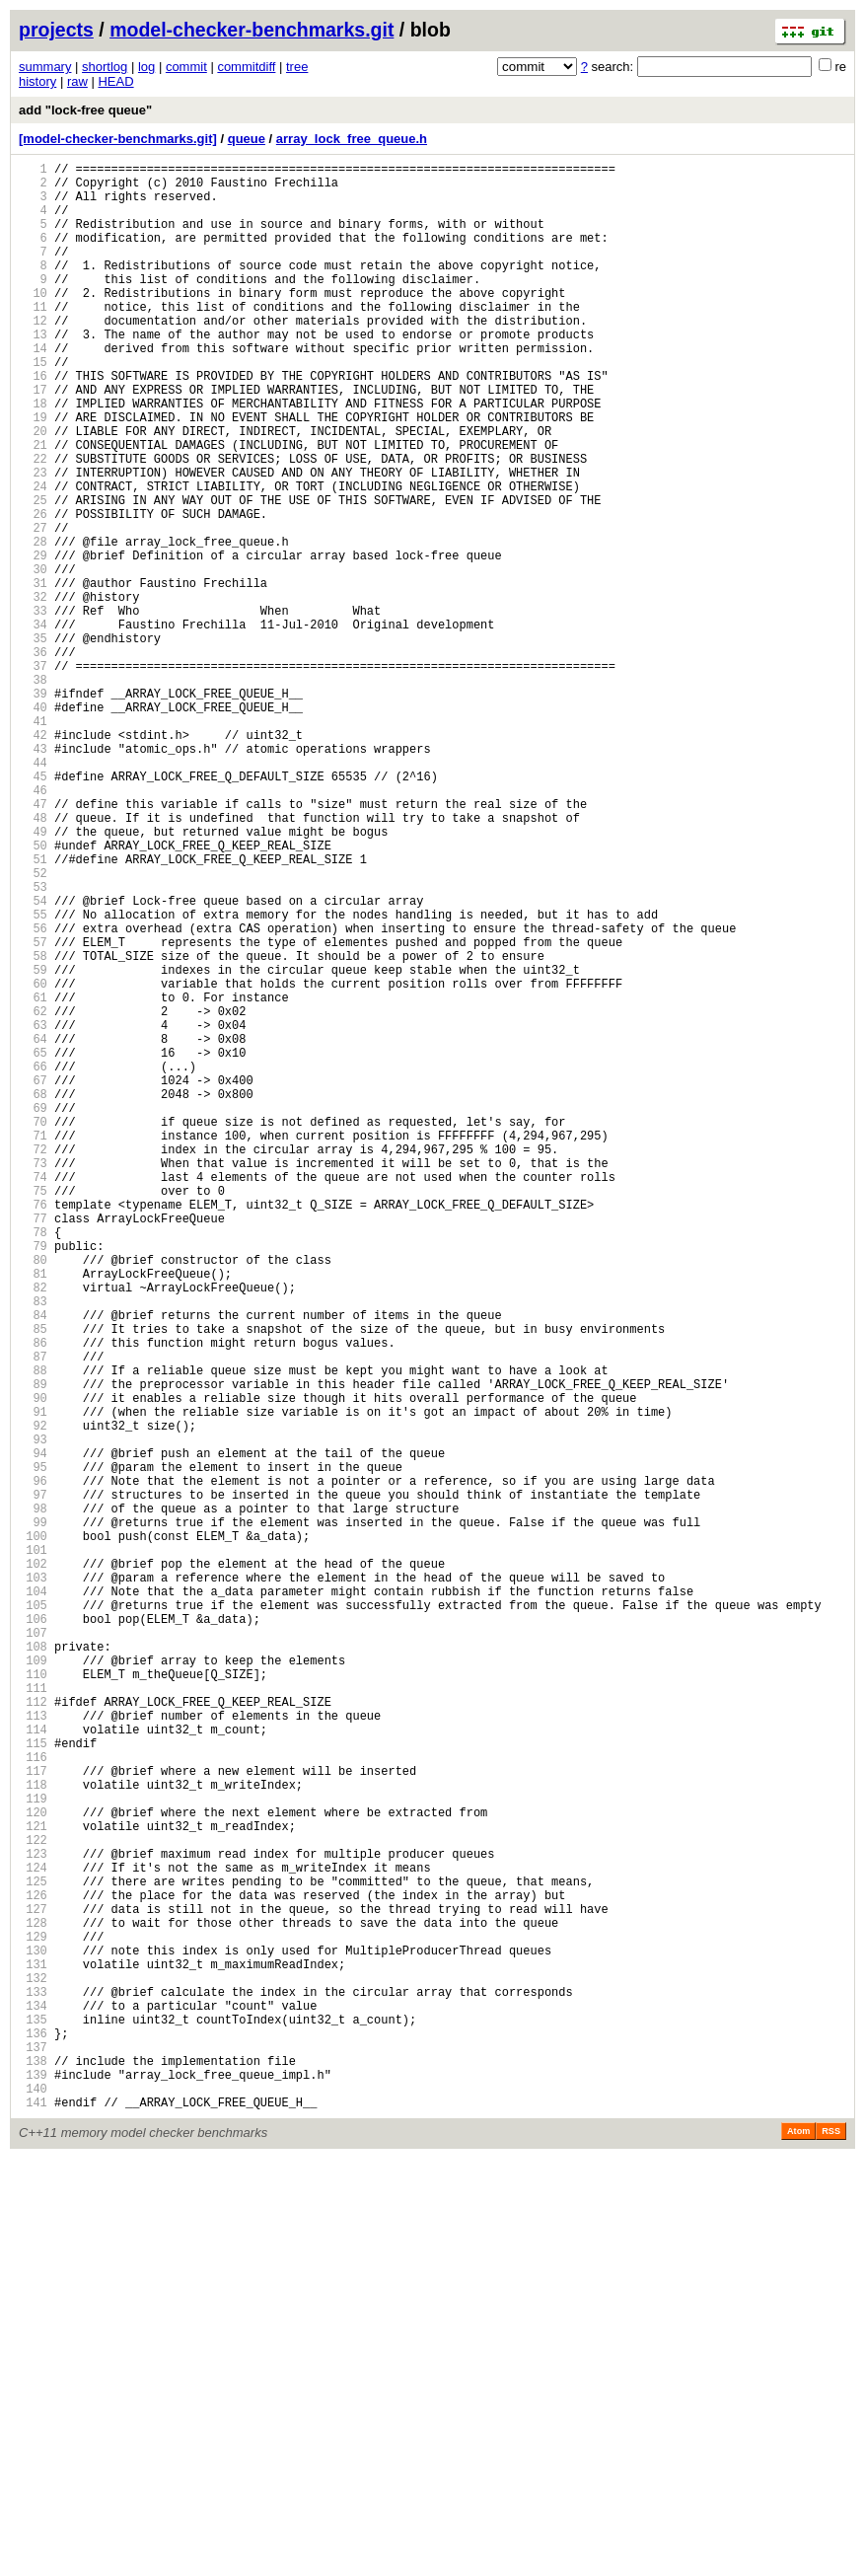 This screenshot has height=2576, width=865. Describe the element at coordinates (33, 1513) in the screenshot. I see `81` at that location.